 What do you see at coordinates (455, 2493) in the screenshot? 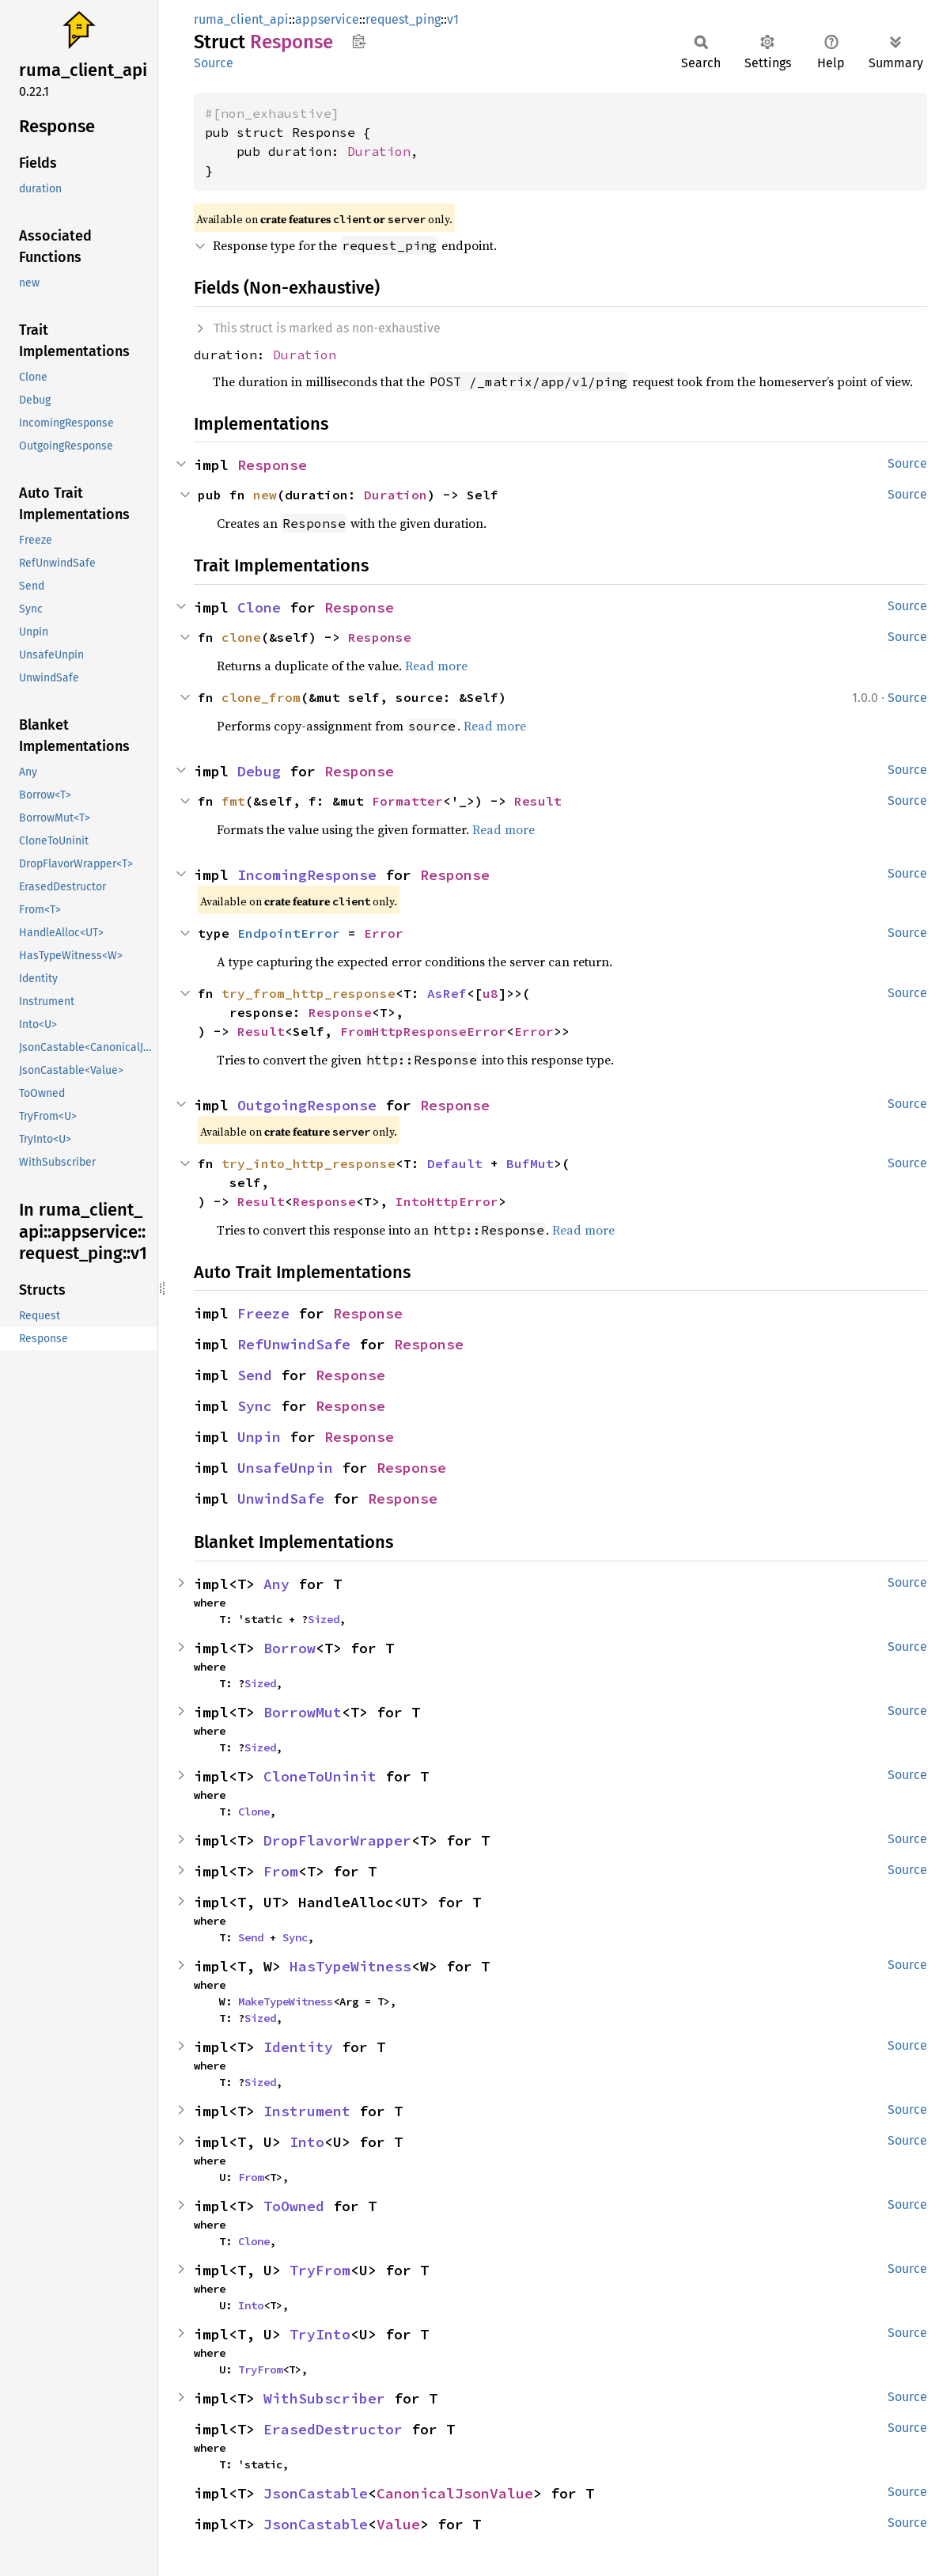
I see `CanonicalJsonValue` at bounding box center [455, 2493].